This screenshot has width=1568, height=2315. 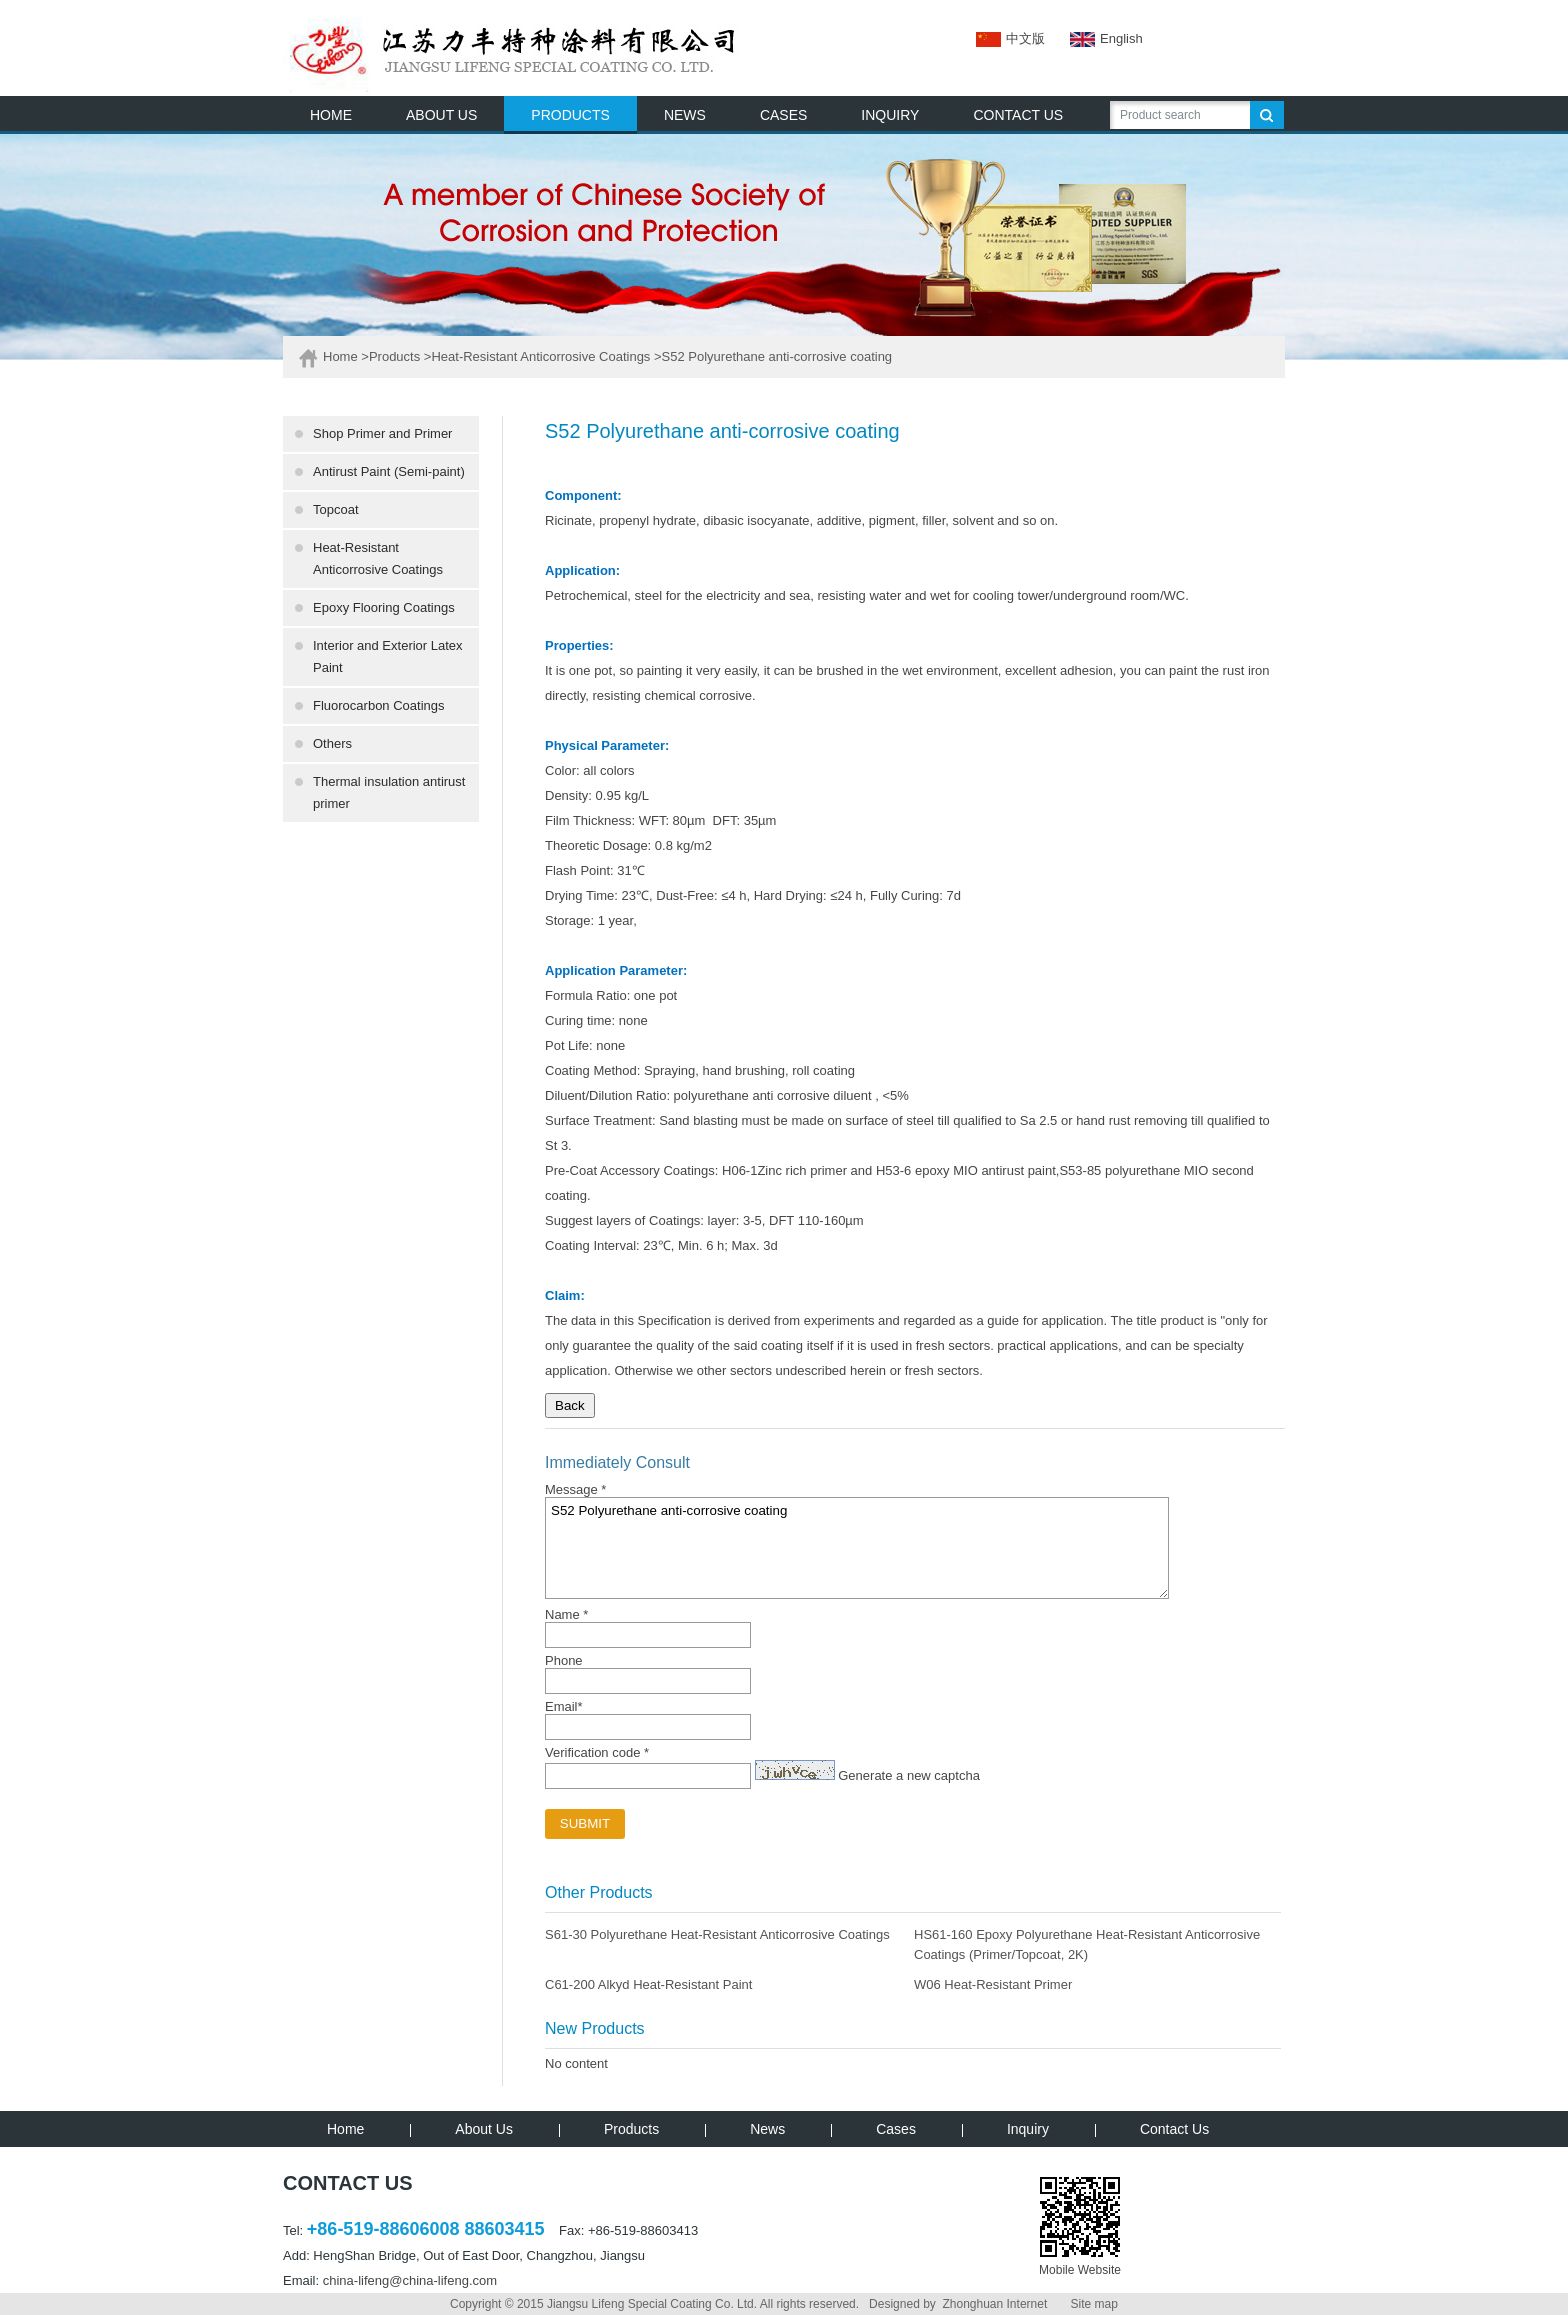 I want to click on C61-200 Alkyd Heat-Resistant Paint, so click(x=648, y=1984).